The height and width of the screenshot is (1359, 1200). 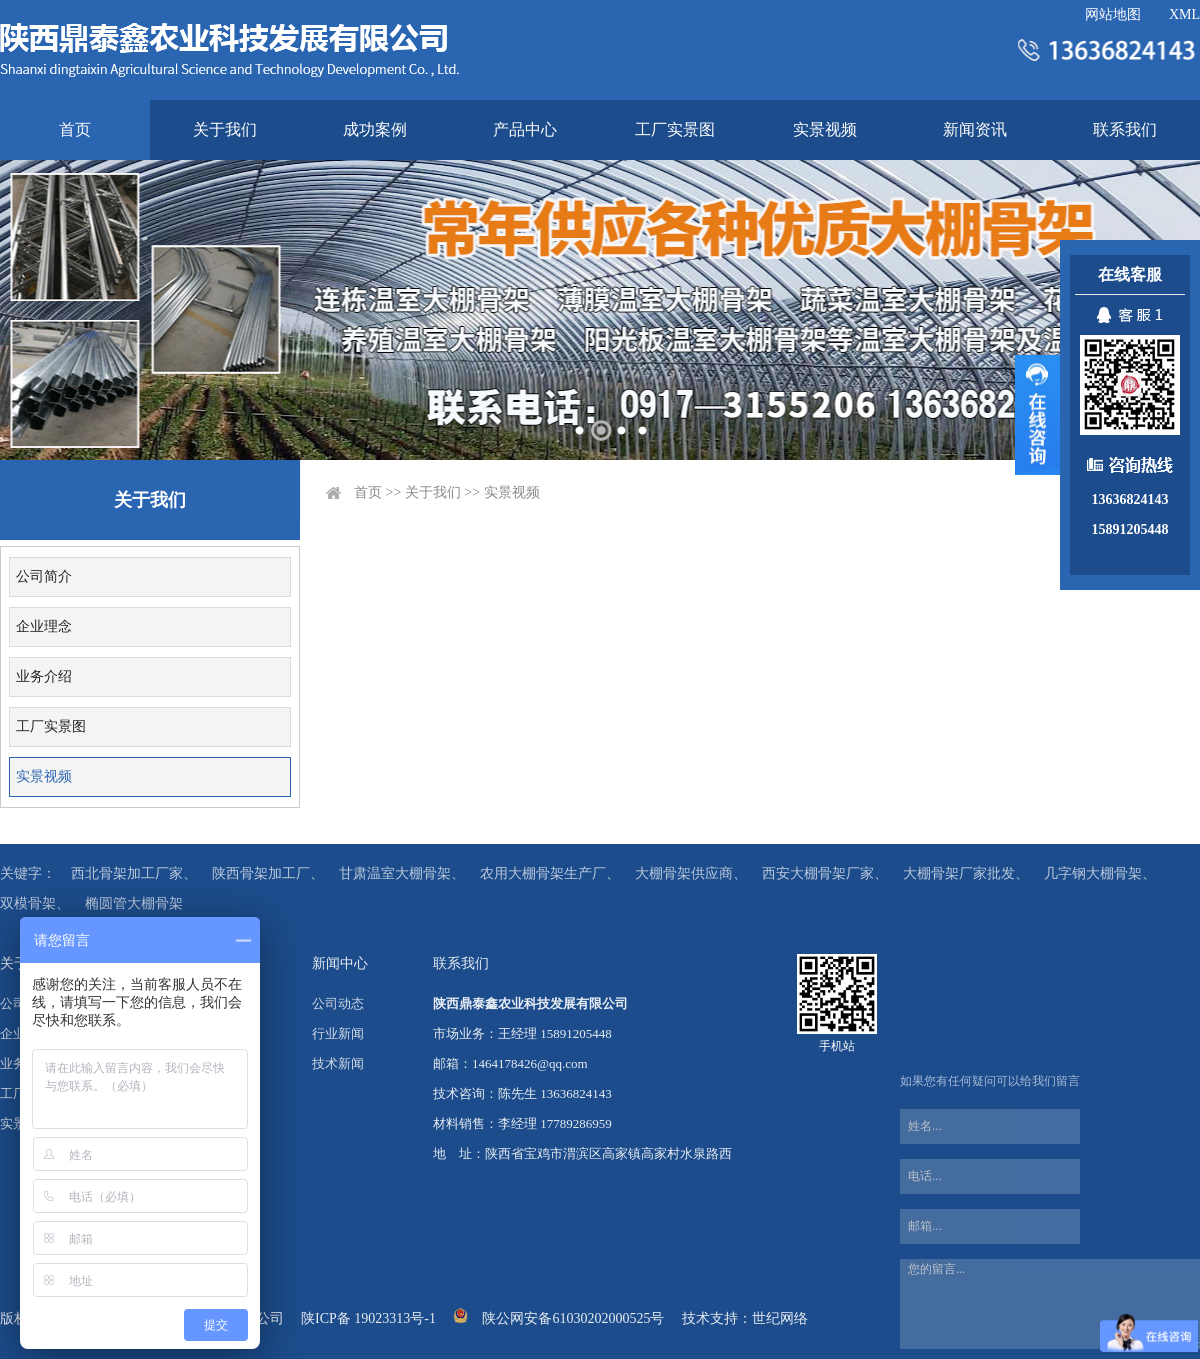 I want to click on 业务介绍, so click(x=44, y=676).